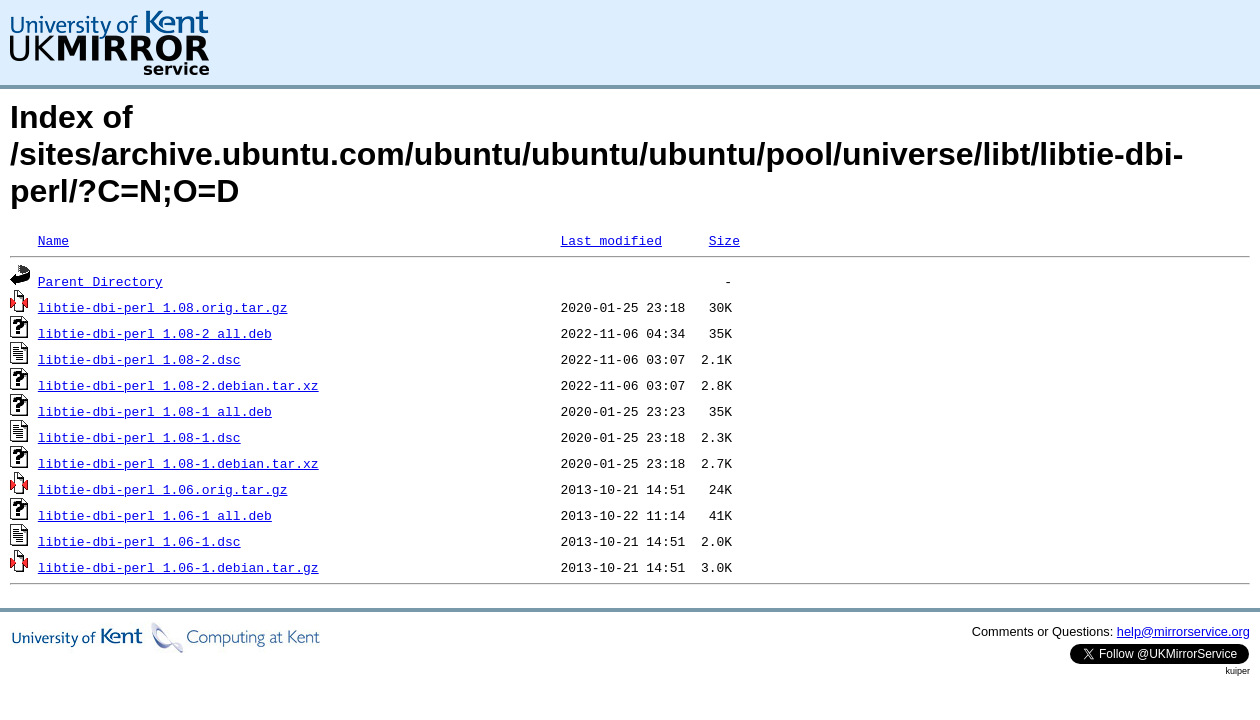 The image size is (1260, 720). Describe the element at coordinates (178, 463) in the screenshot. I see `libtie-dbi-perl_1.08-1.debian.tar.xz` at that location.